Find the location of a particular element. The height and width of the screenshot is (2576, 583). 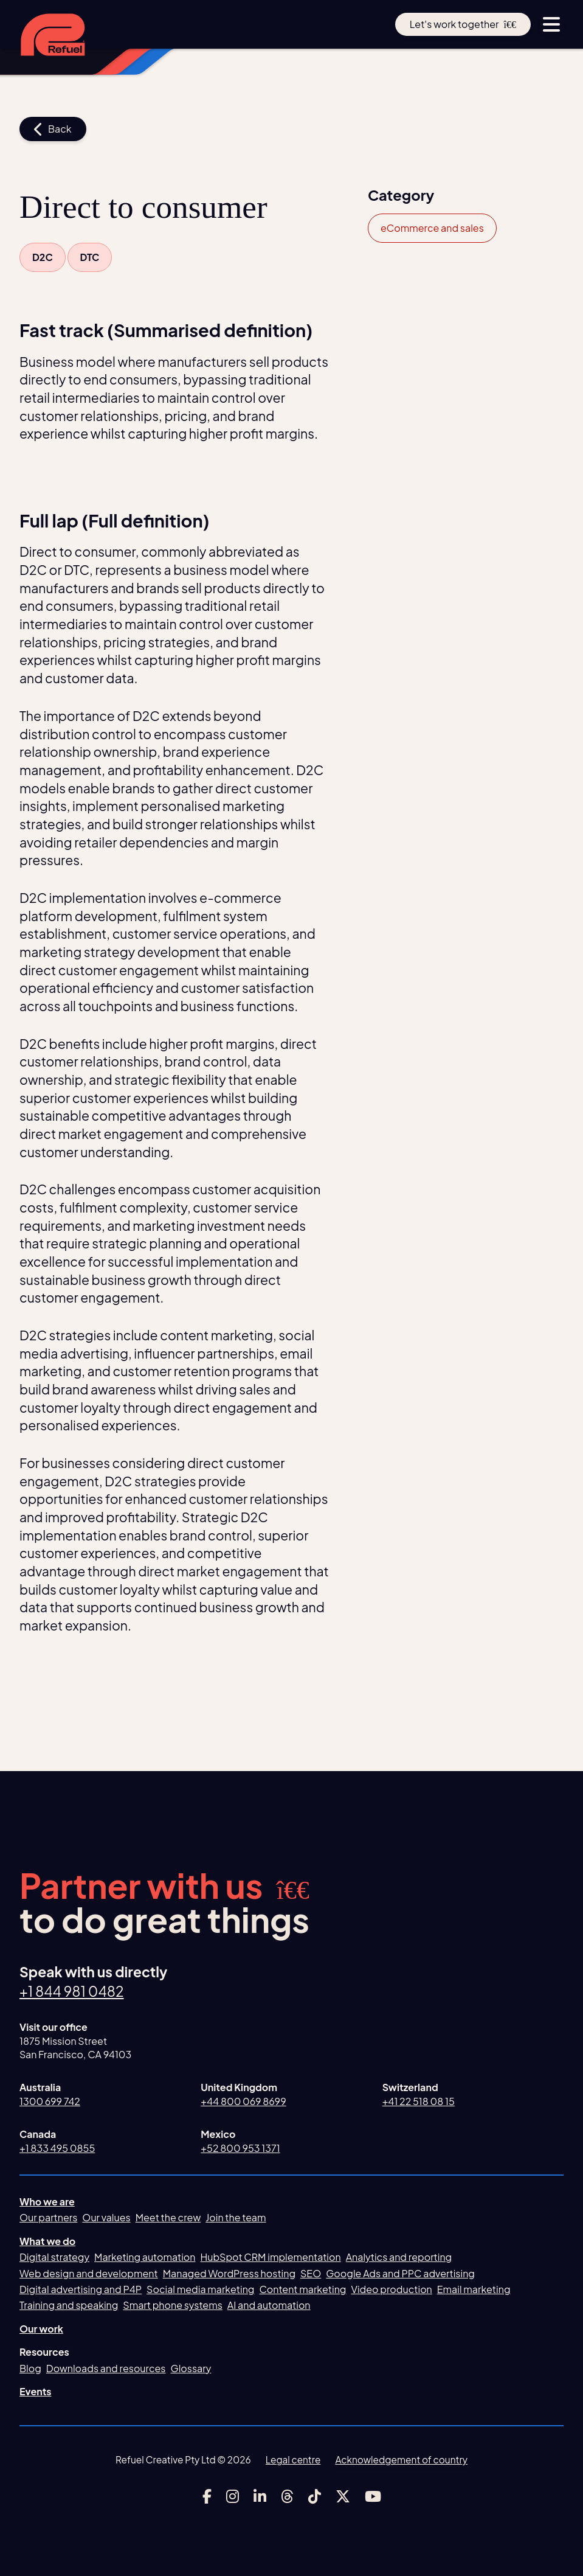

[toggle menu button] is located at coordinates (551, 24).